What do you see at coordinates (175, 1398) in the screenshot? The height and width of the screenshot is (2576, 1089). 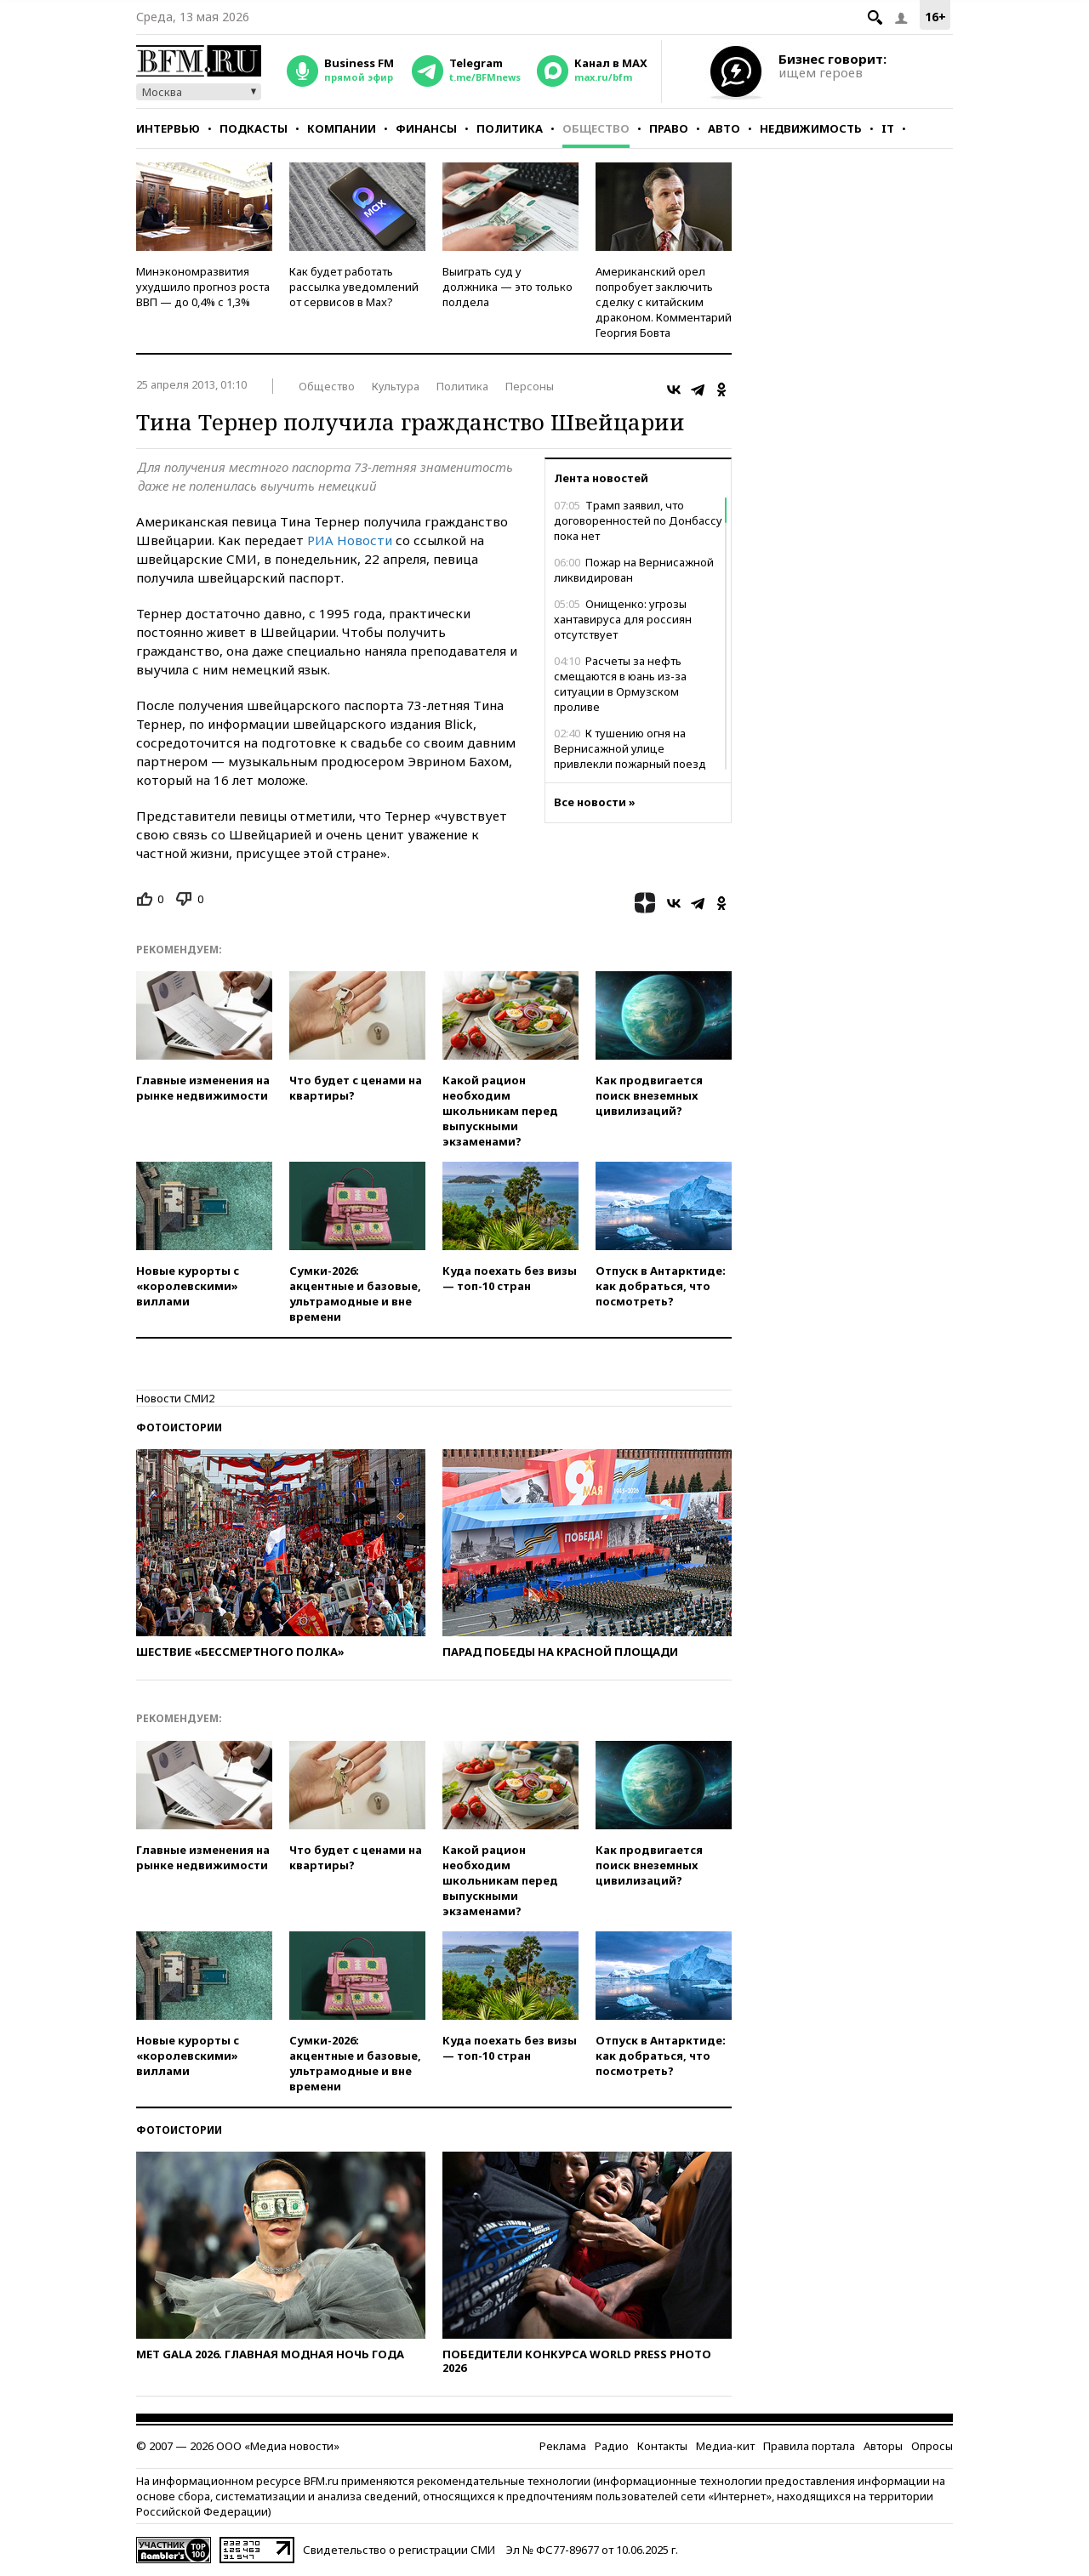 I see `Новости СМИ2` at bounding box center [175, 1398].